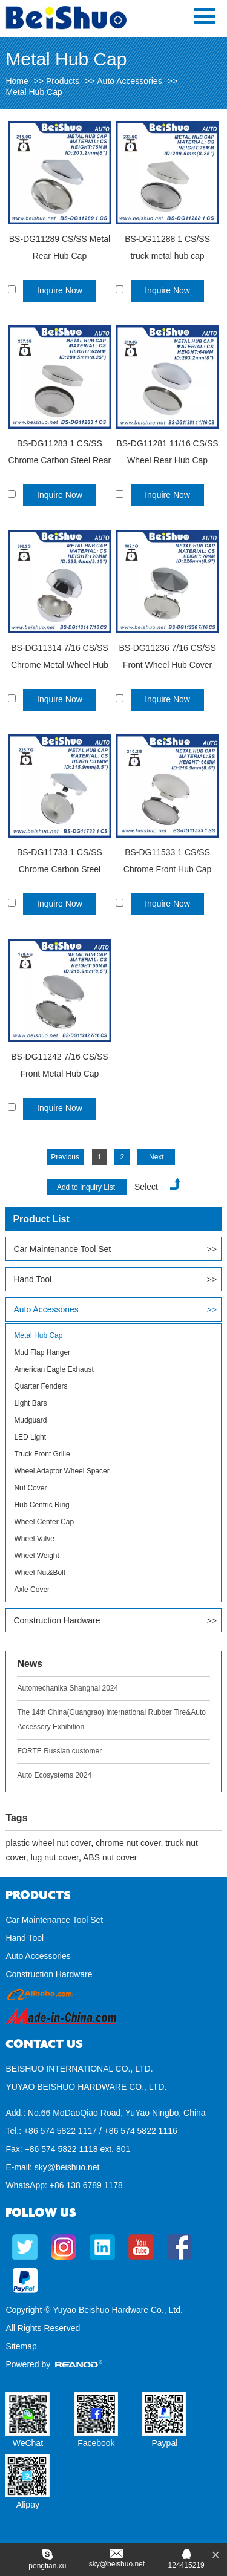 This screenshot has height=2576, width=227. Describe the element at coordinates (41, 1505) in the screenshot. I see `Hub Centric Ring` at that location.